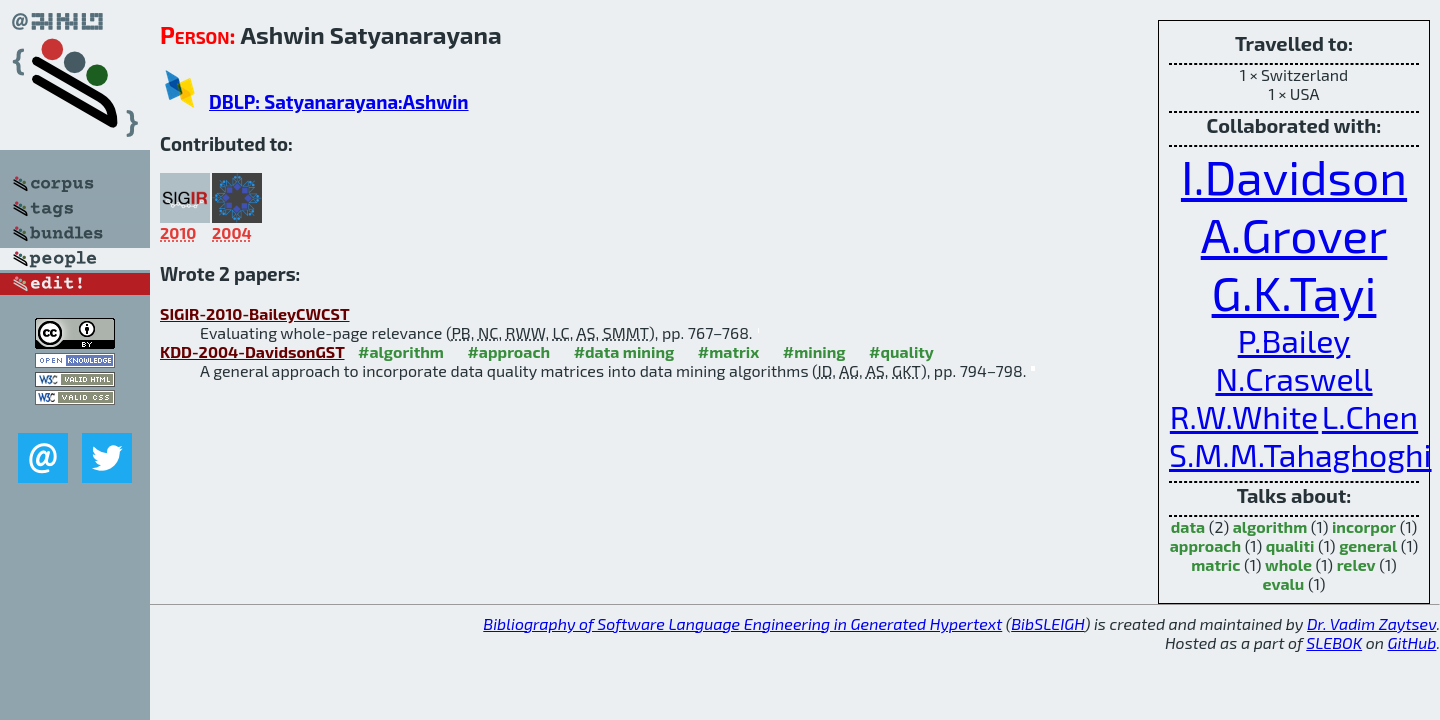 This screenshot has width=1440, height=720. I want to click on evalu, so click(1284, 583).